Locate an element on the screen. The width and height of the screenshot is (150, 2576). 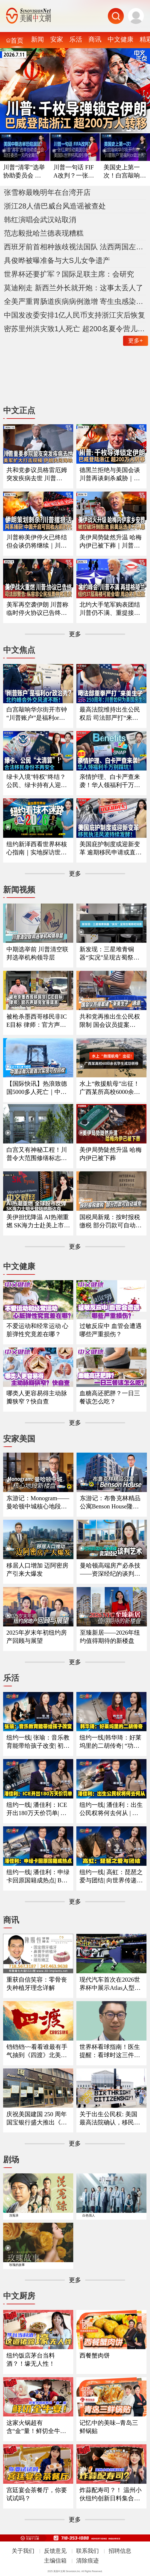
纽约新泽西看世界杯核心指南｜实地探访世界杯决赛场地｜怎么去球场｜哪些东西能带进球场｜国际游客需要带什么证件｜吃住怎么选？｜盘点纽约五大区官方球迷体验点《中文焦点》6/11/2026 is located at coordinates (36, 849).